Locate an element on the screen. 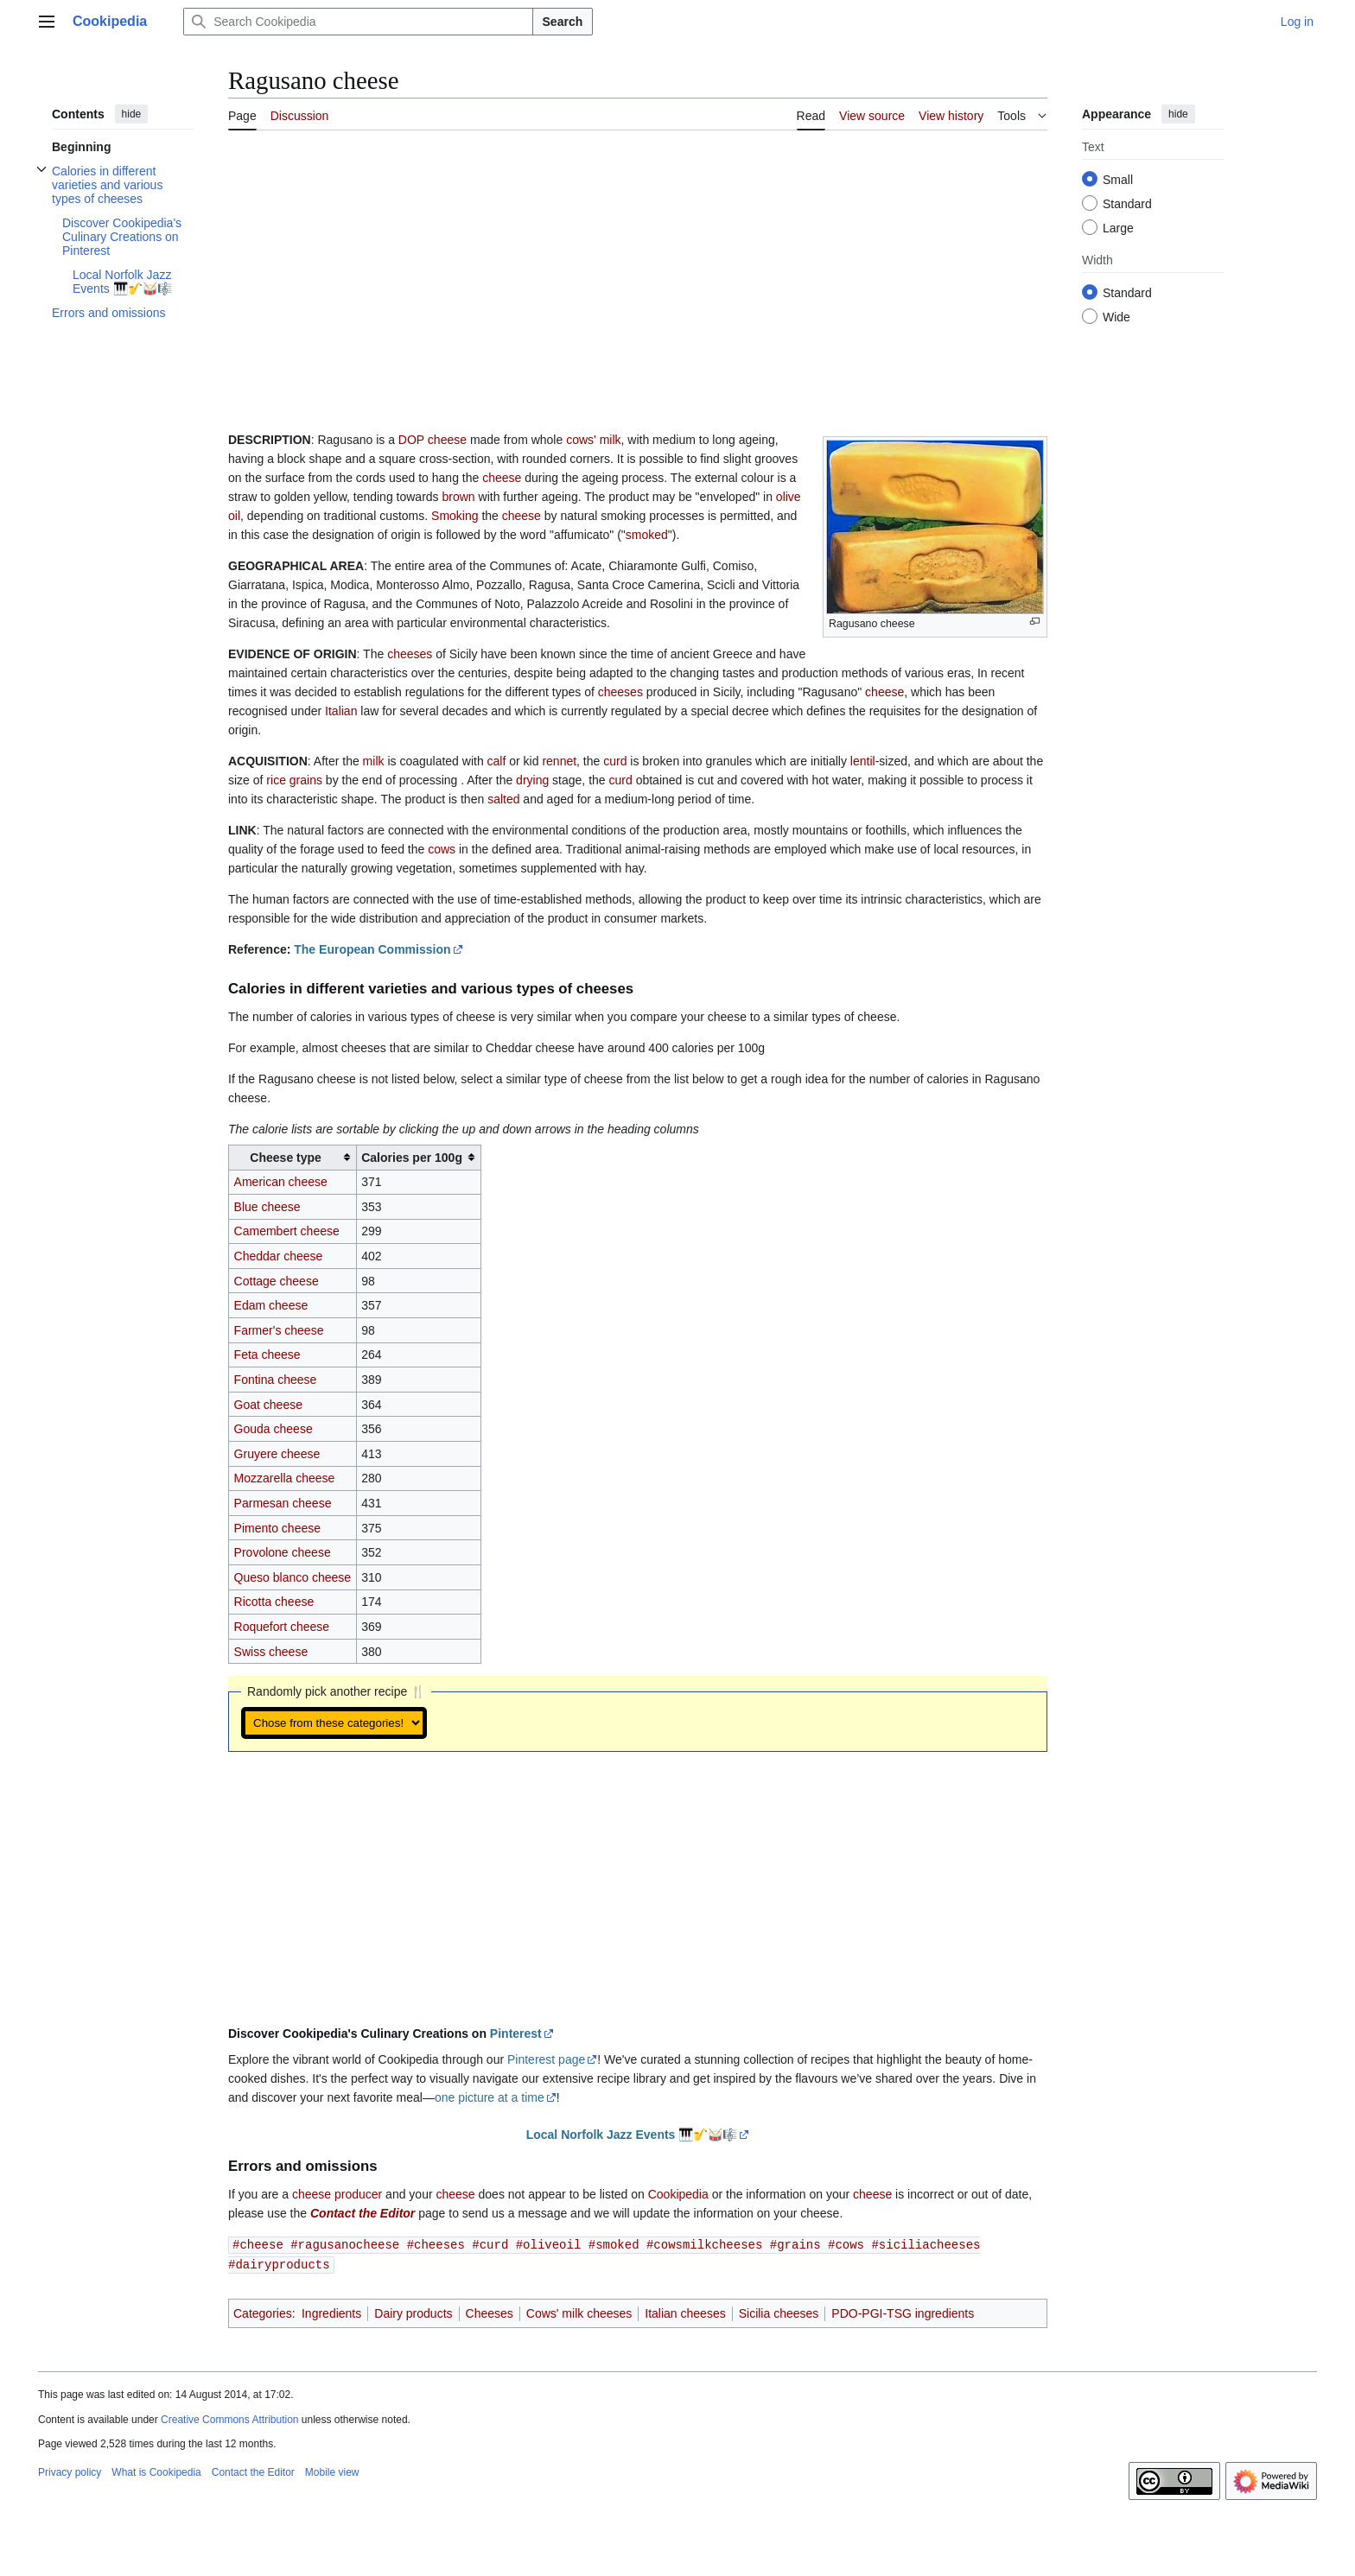 The image size is (1355, 2576). The European Commission is located at coordinates (372, 949).